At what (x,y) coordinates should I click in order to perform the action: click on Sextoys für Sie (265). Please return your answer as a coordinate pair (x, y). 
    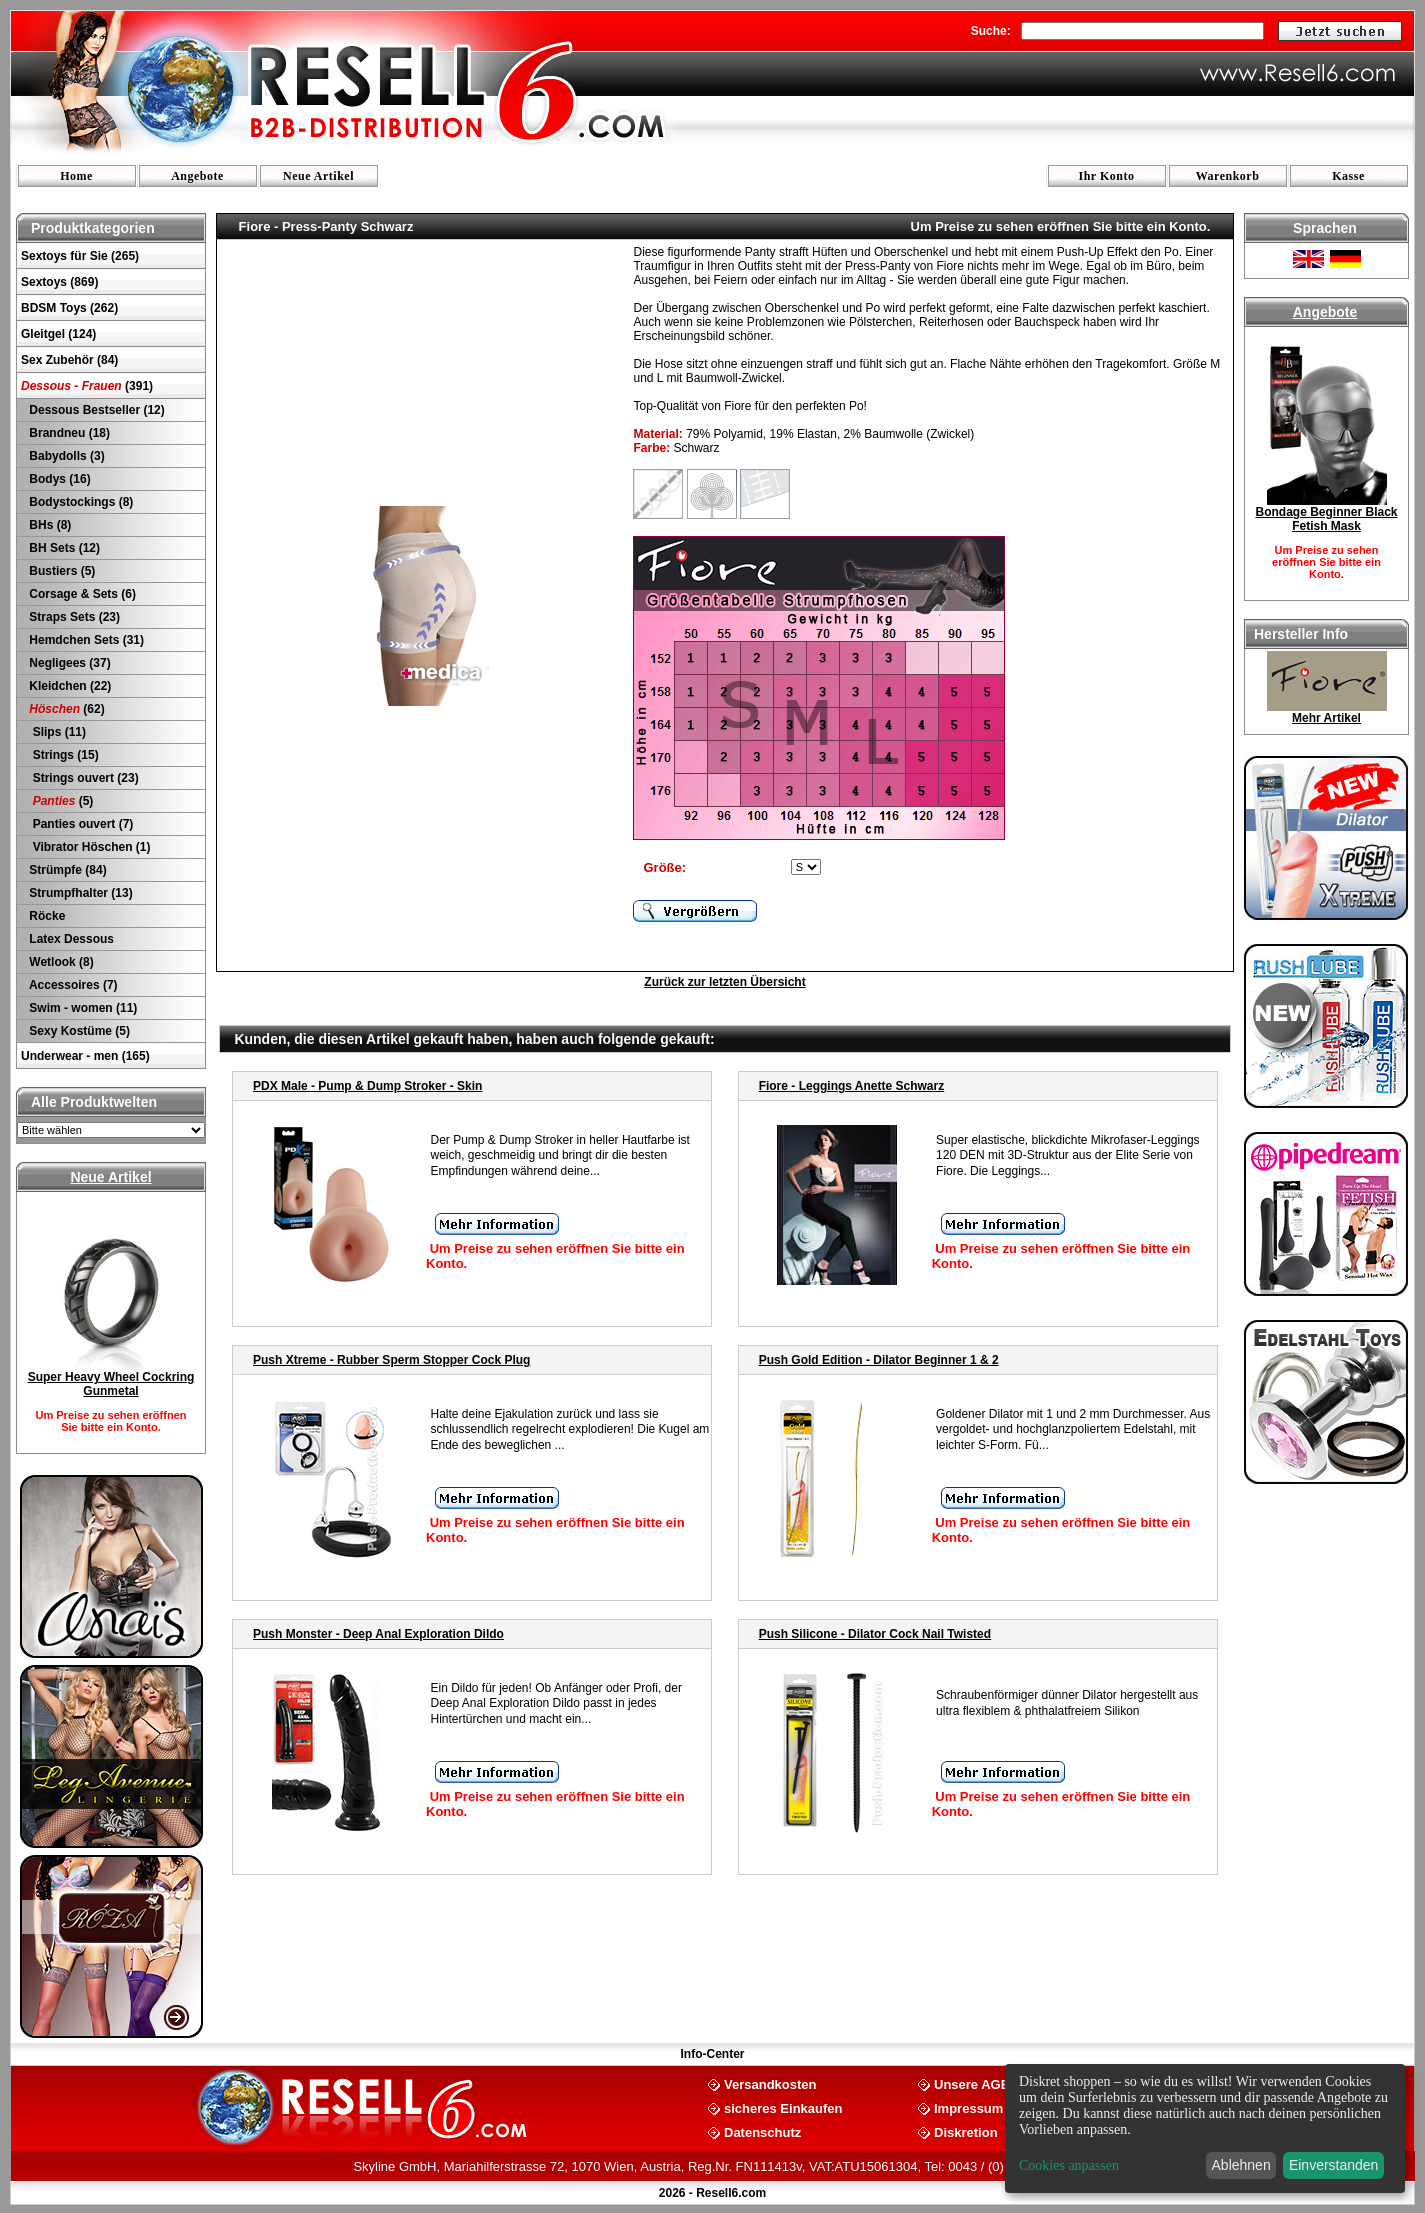
    Looking at the image, I should click on (80, 256).